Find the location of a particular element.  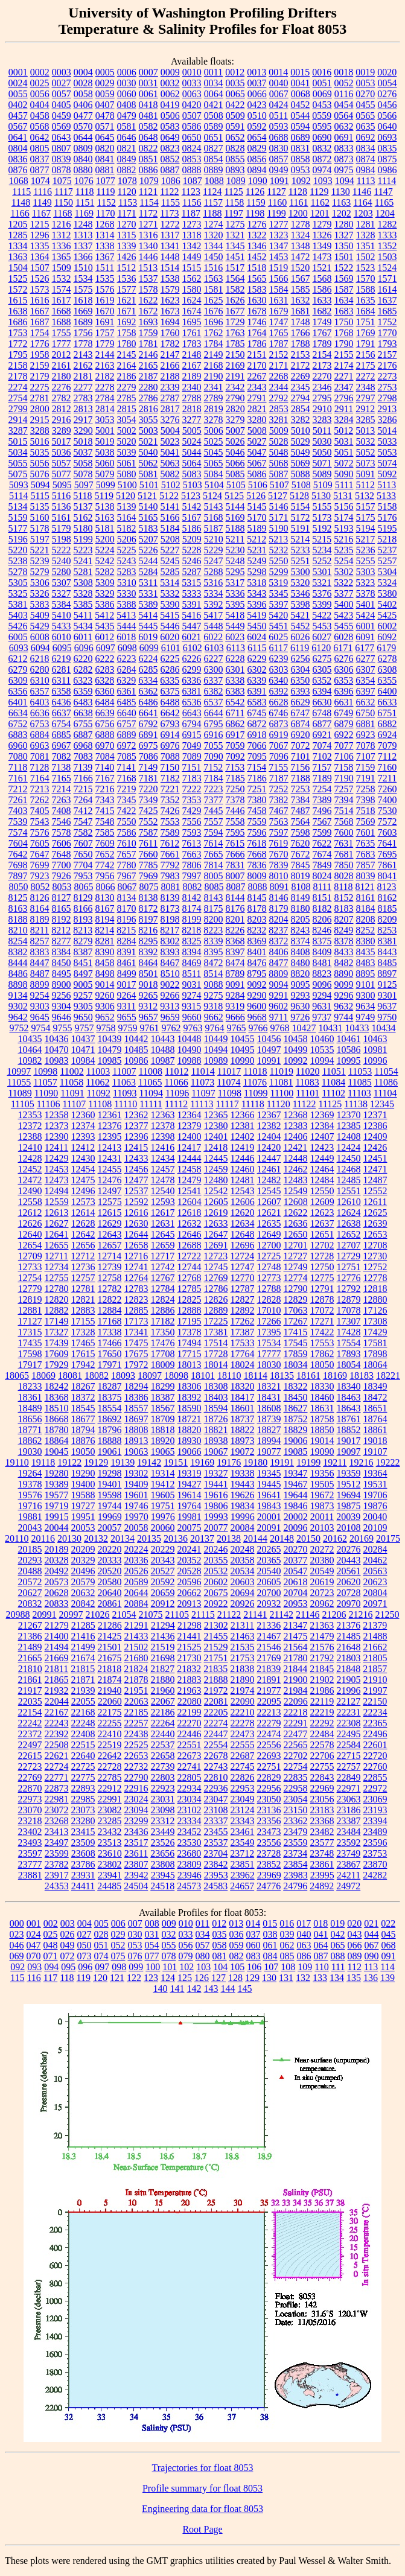

9266 is located at coordinates (170, 995).